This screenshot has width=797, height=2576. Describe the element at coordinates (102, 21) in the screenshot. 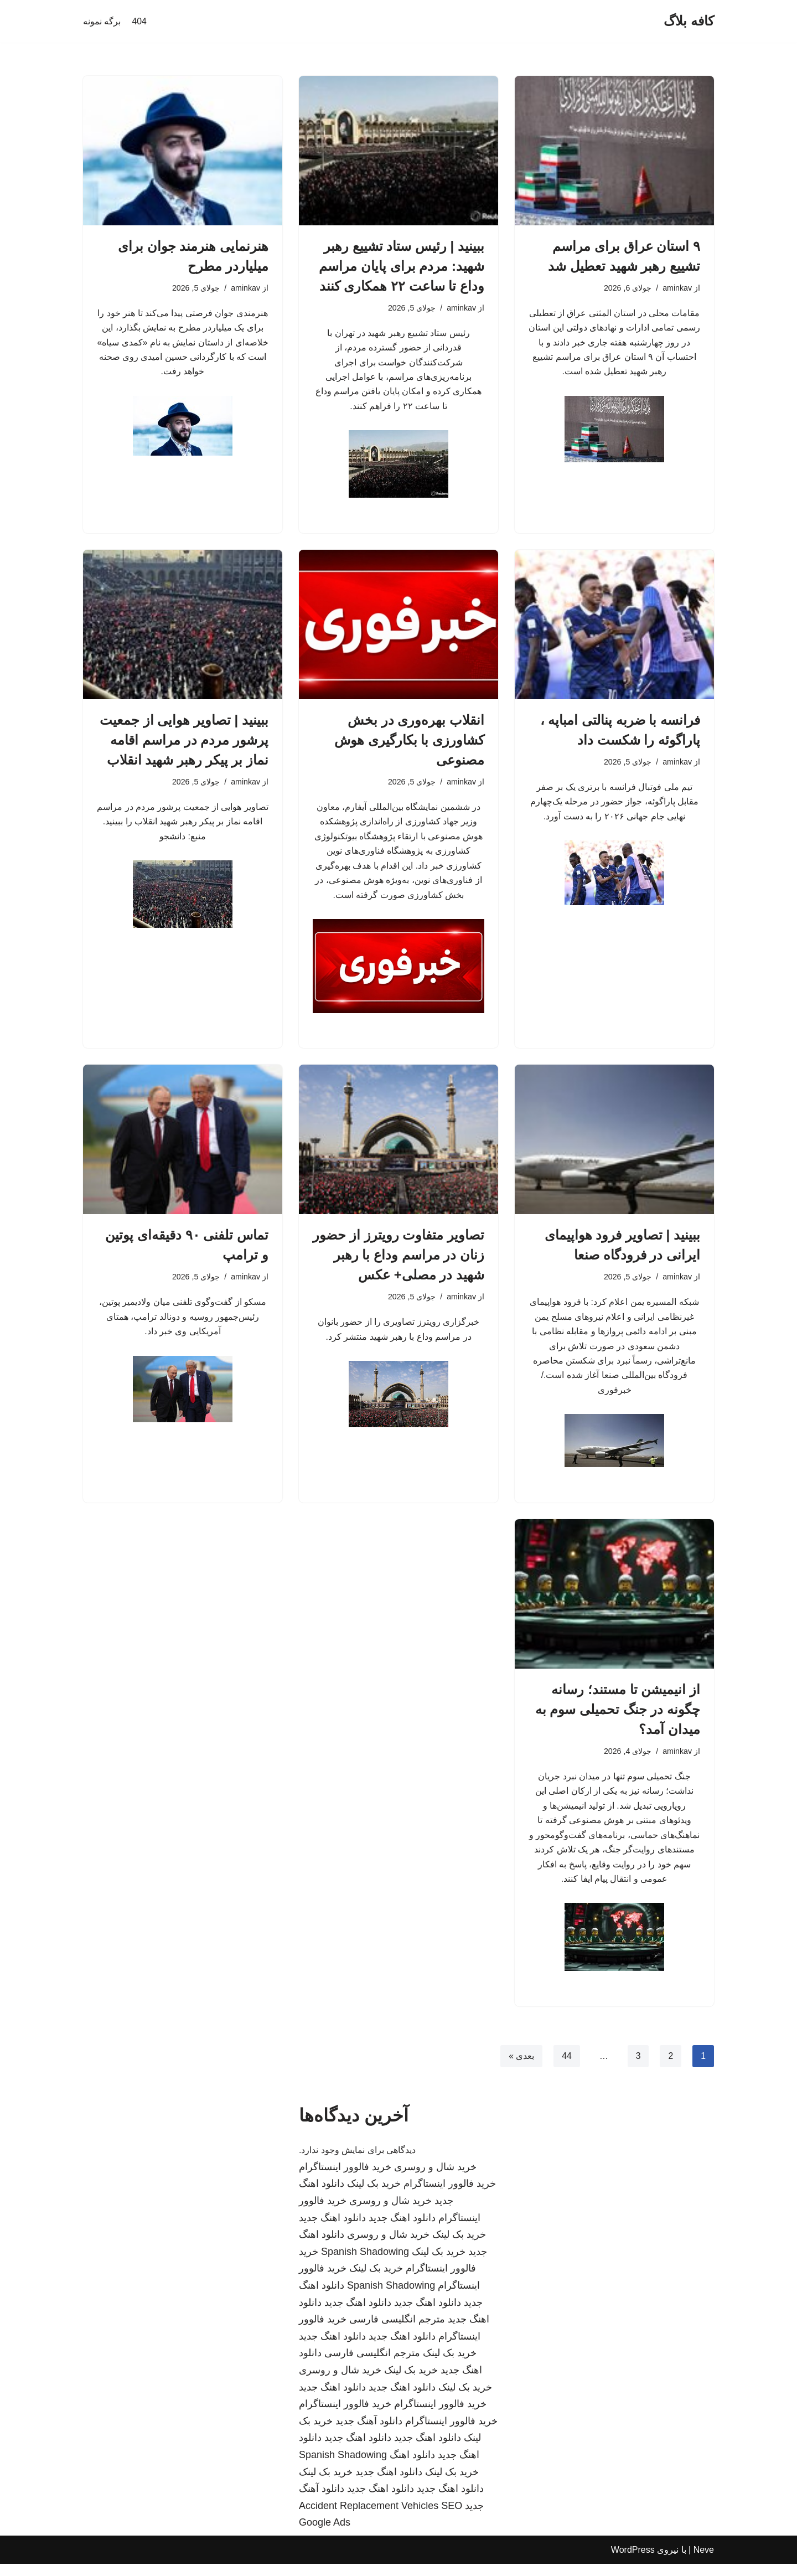

I see `برگه نمونه` at that location.